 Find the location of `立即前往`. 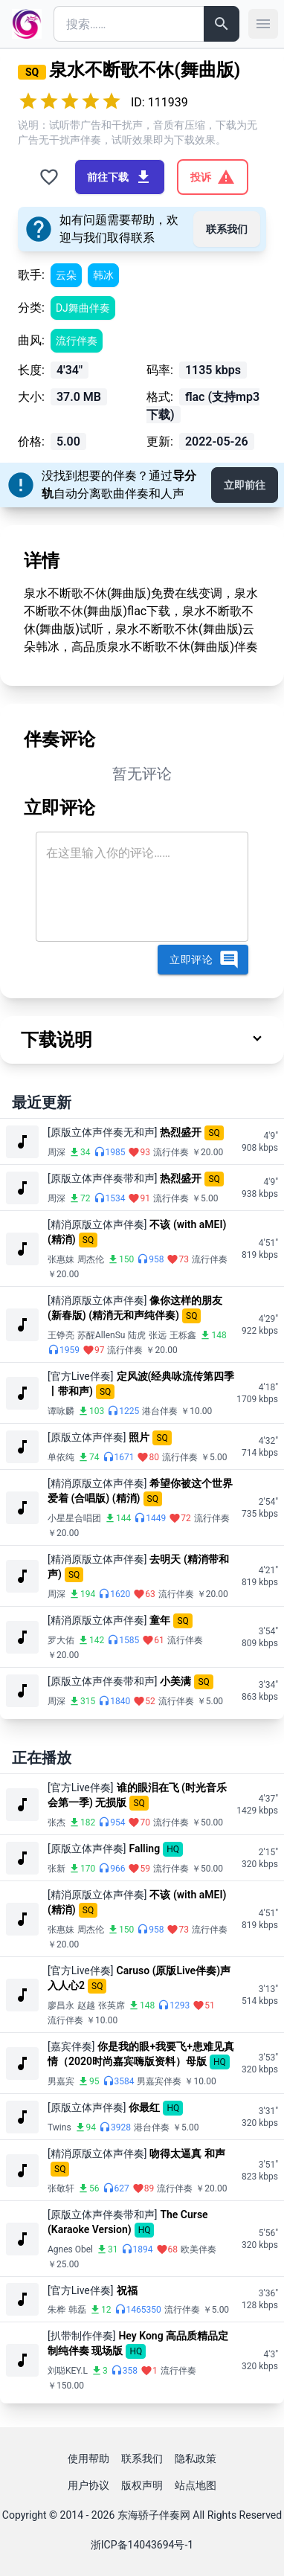

立即前往 is located at coordinates (244, 485).